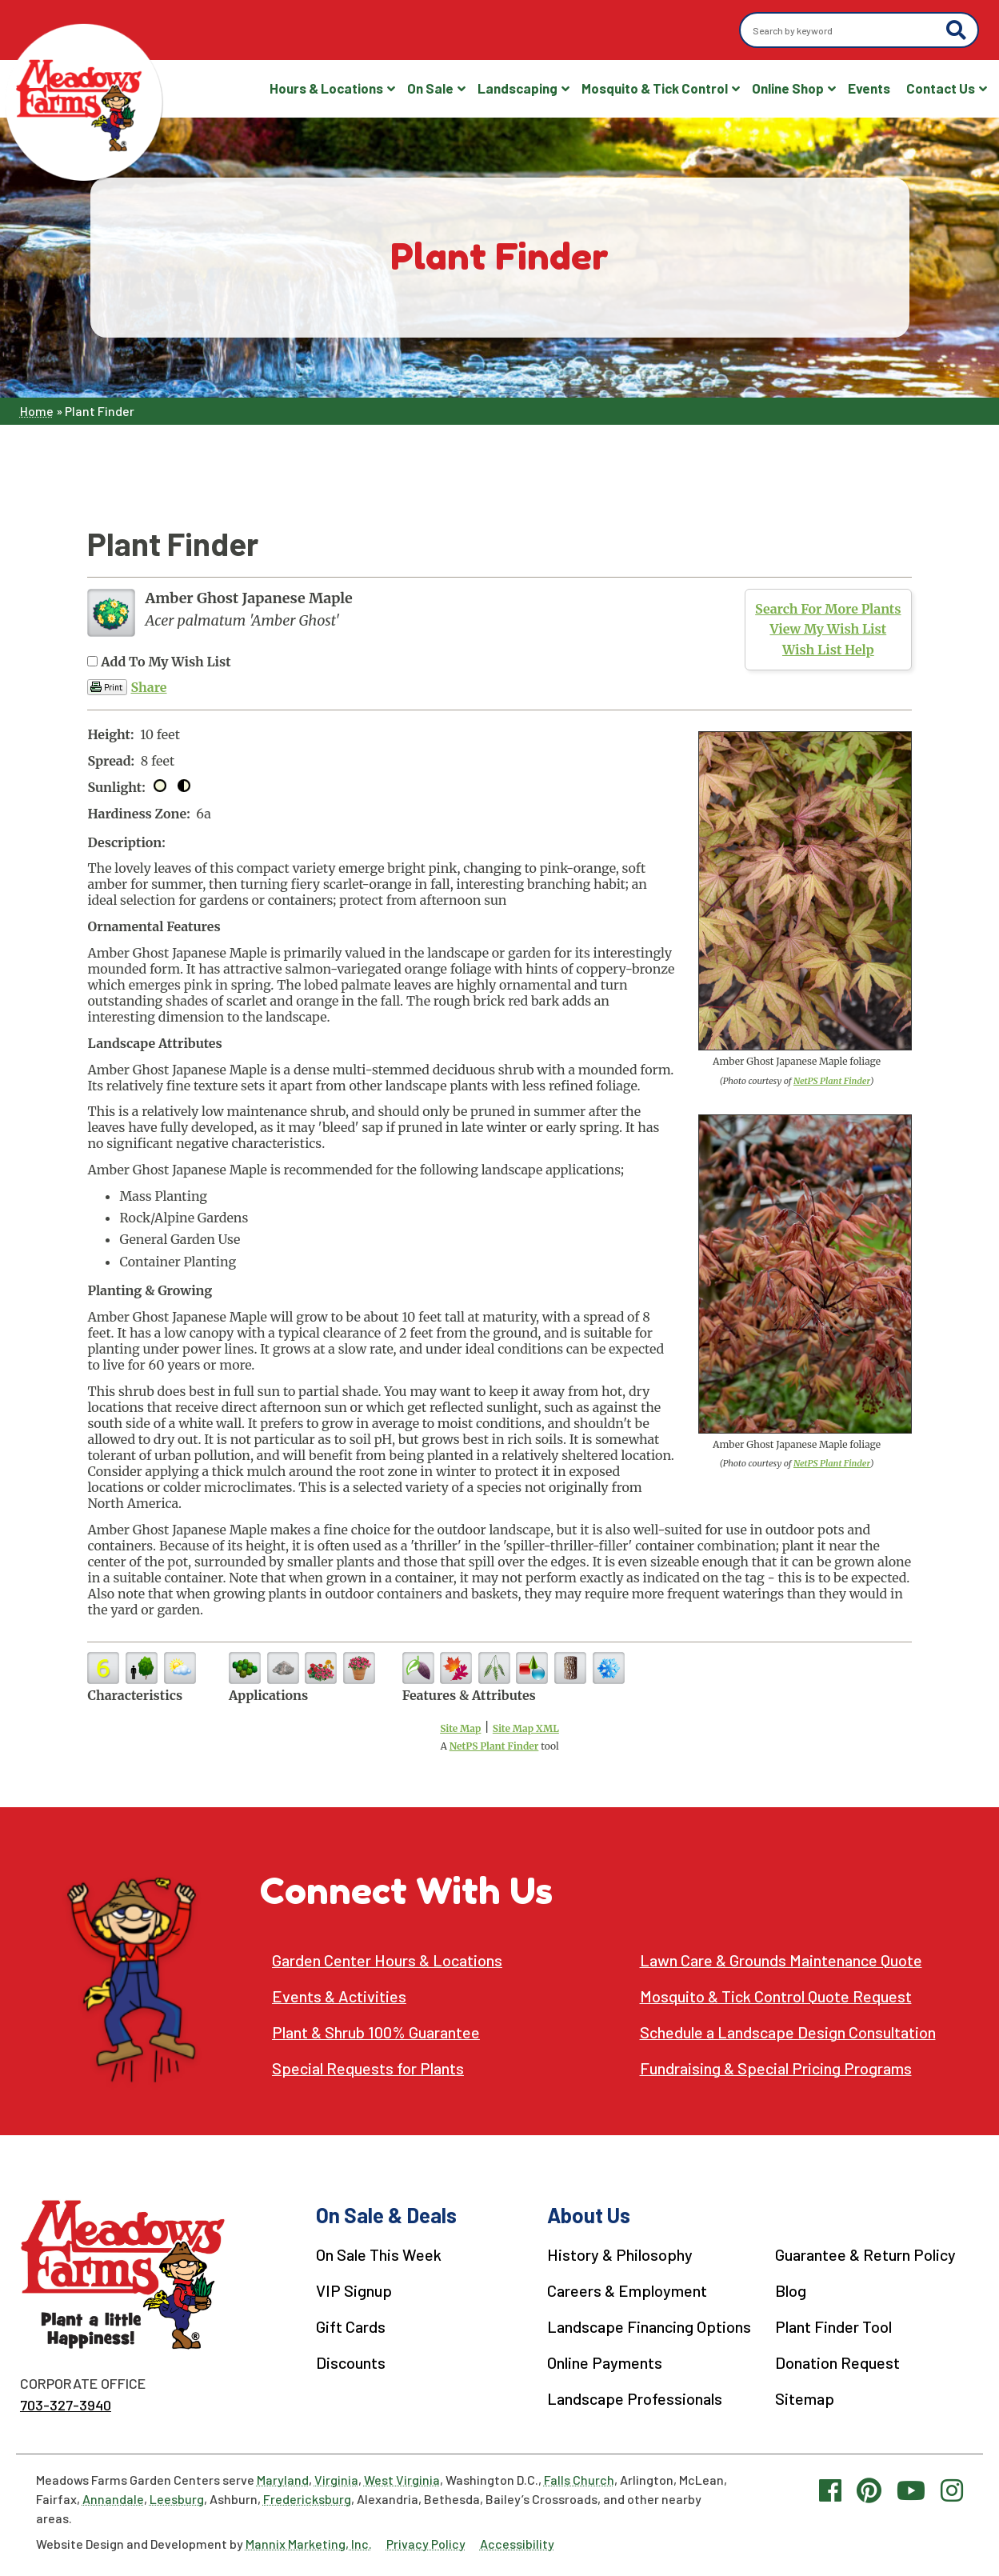 The width and height of the screenshot is (999, 2576). I want to click on On Sale This Week, so click(379, 2254).